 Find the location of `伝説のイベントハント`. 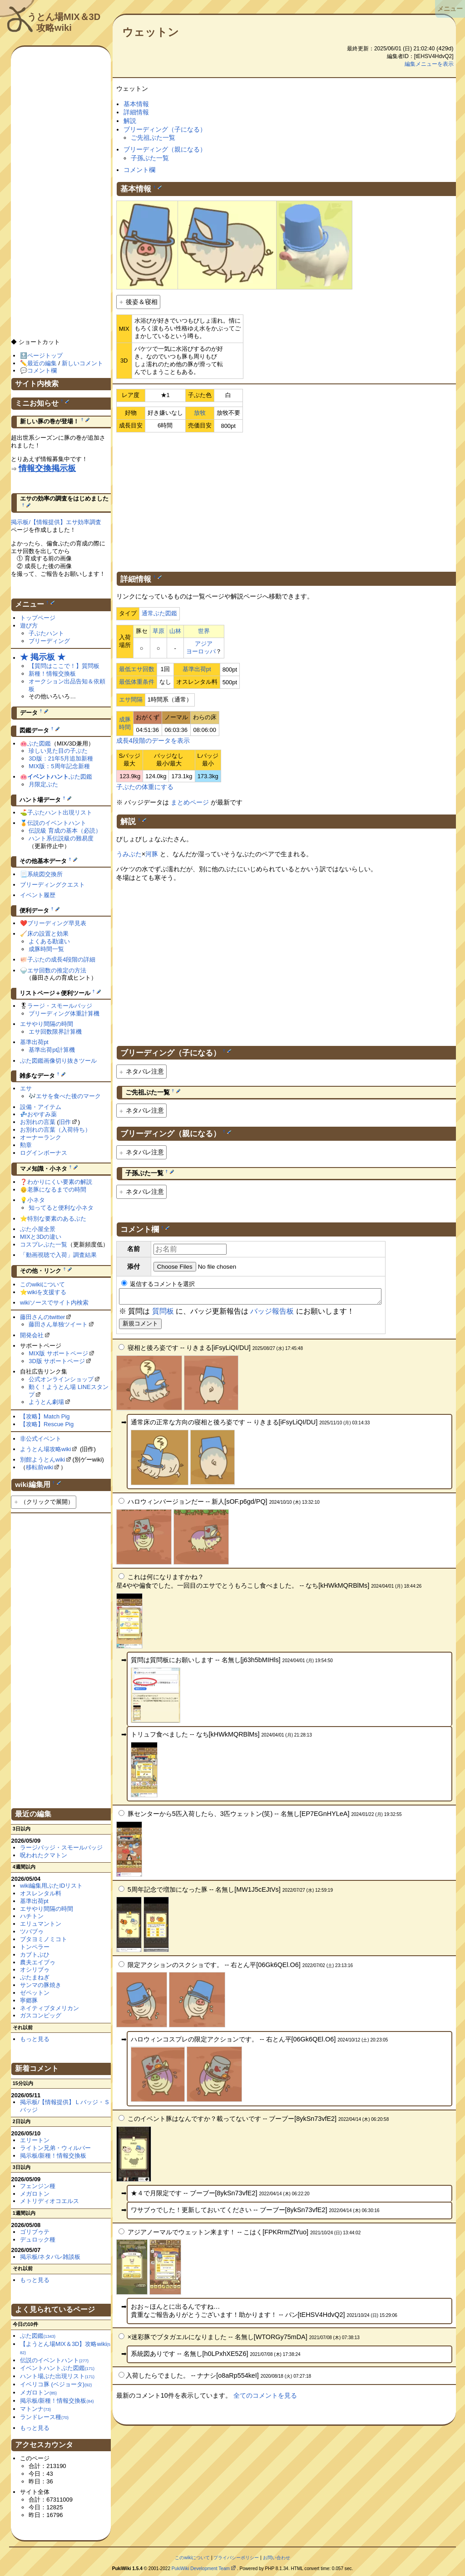

伝説のイベントハント is located at coordinates (56, 822).